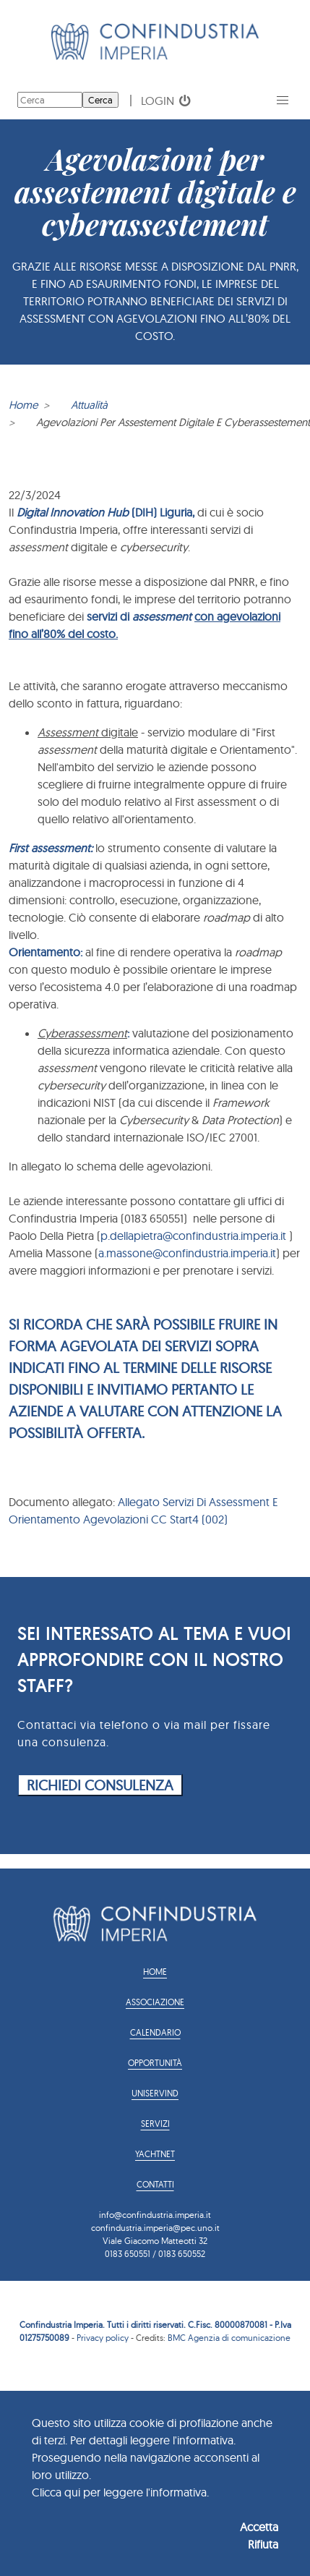 The width and height of the screenshot is (310, 2576). Describe the element at coordinates (100, 100) in the screenshot. I see `Cerca` at that location.